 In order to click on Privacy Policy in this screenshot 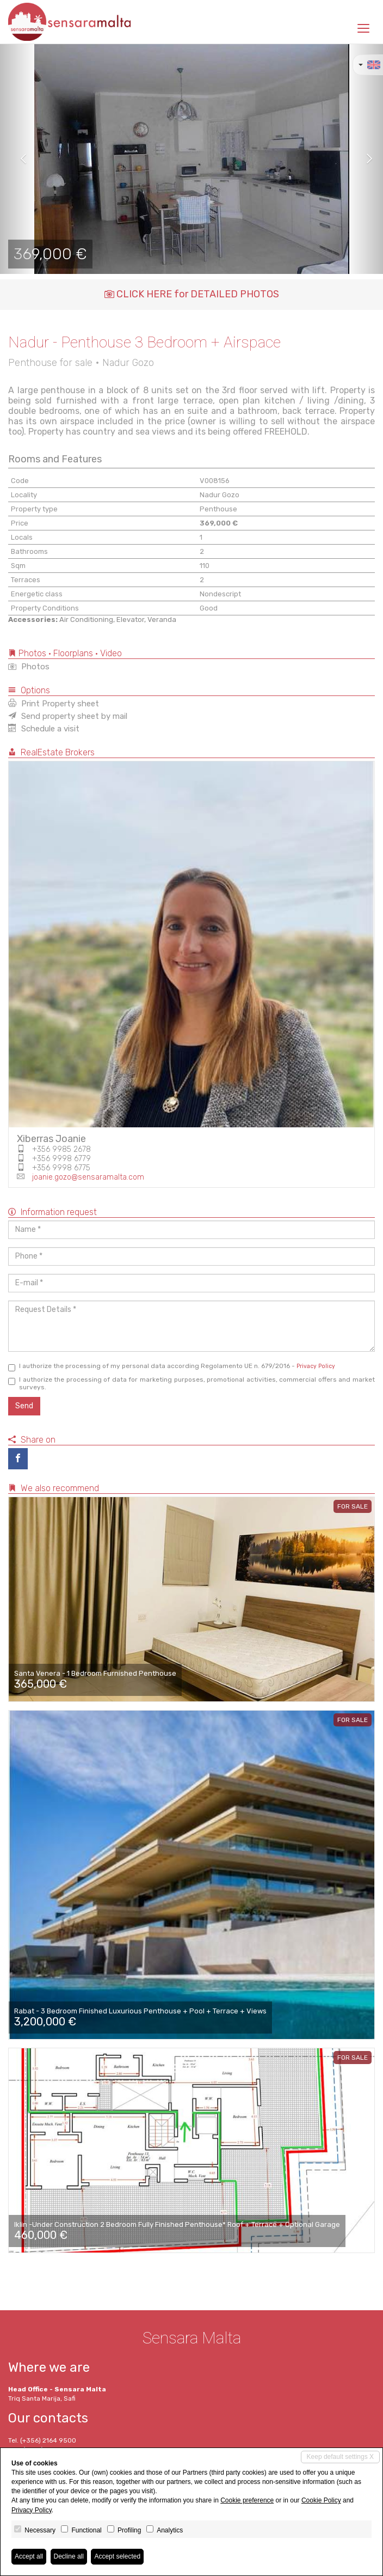, I will do `click(315, 1366)`.